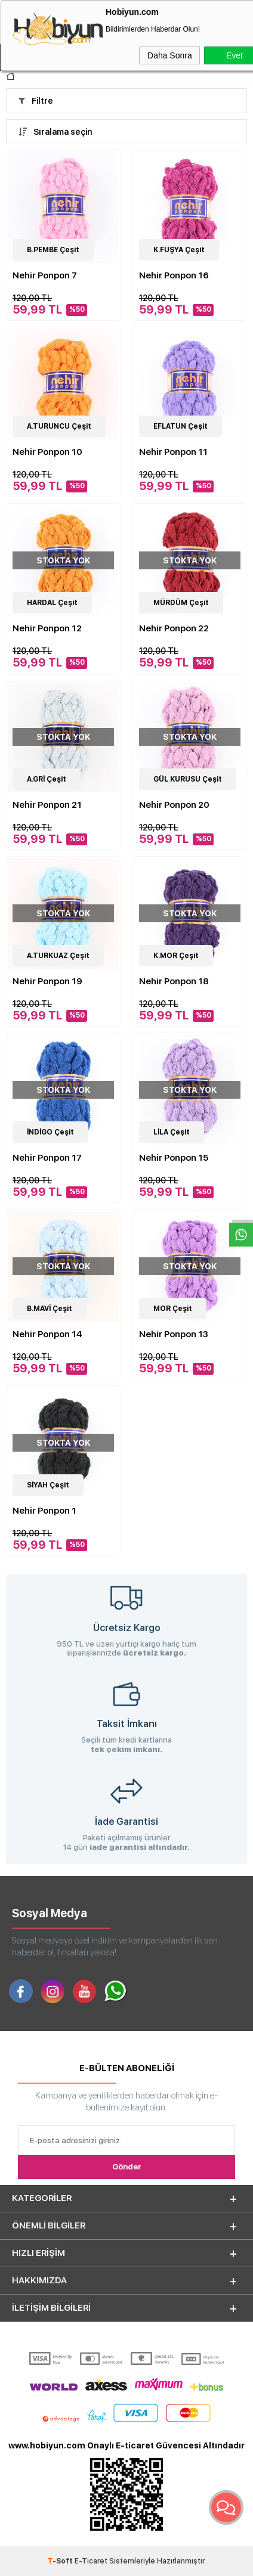 The height and width of the screenshot is (2576, 253). What do you see at coordinates (91, 2561) in the screenshot?
I see `E-Ticaret` at bounding box center [91, 2561].